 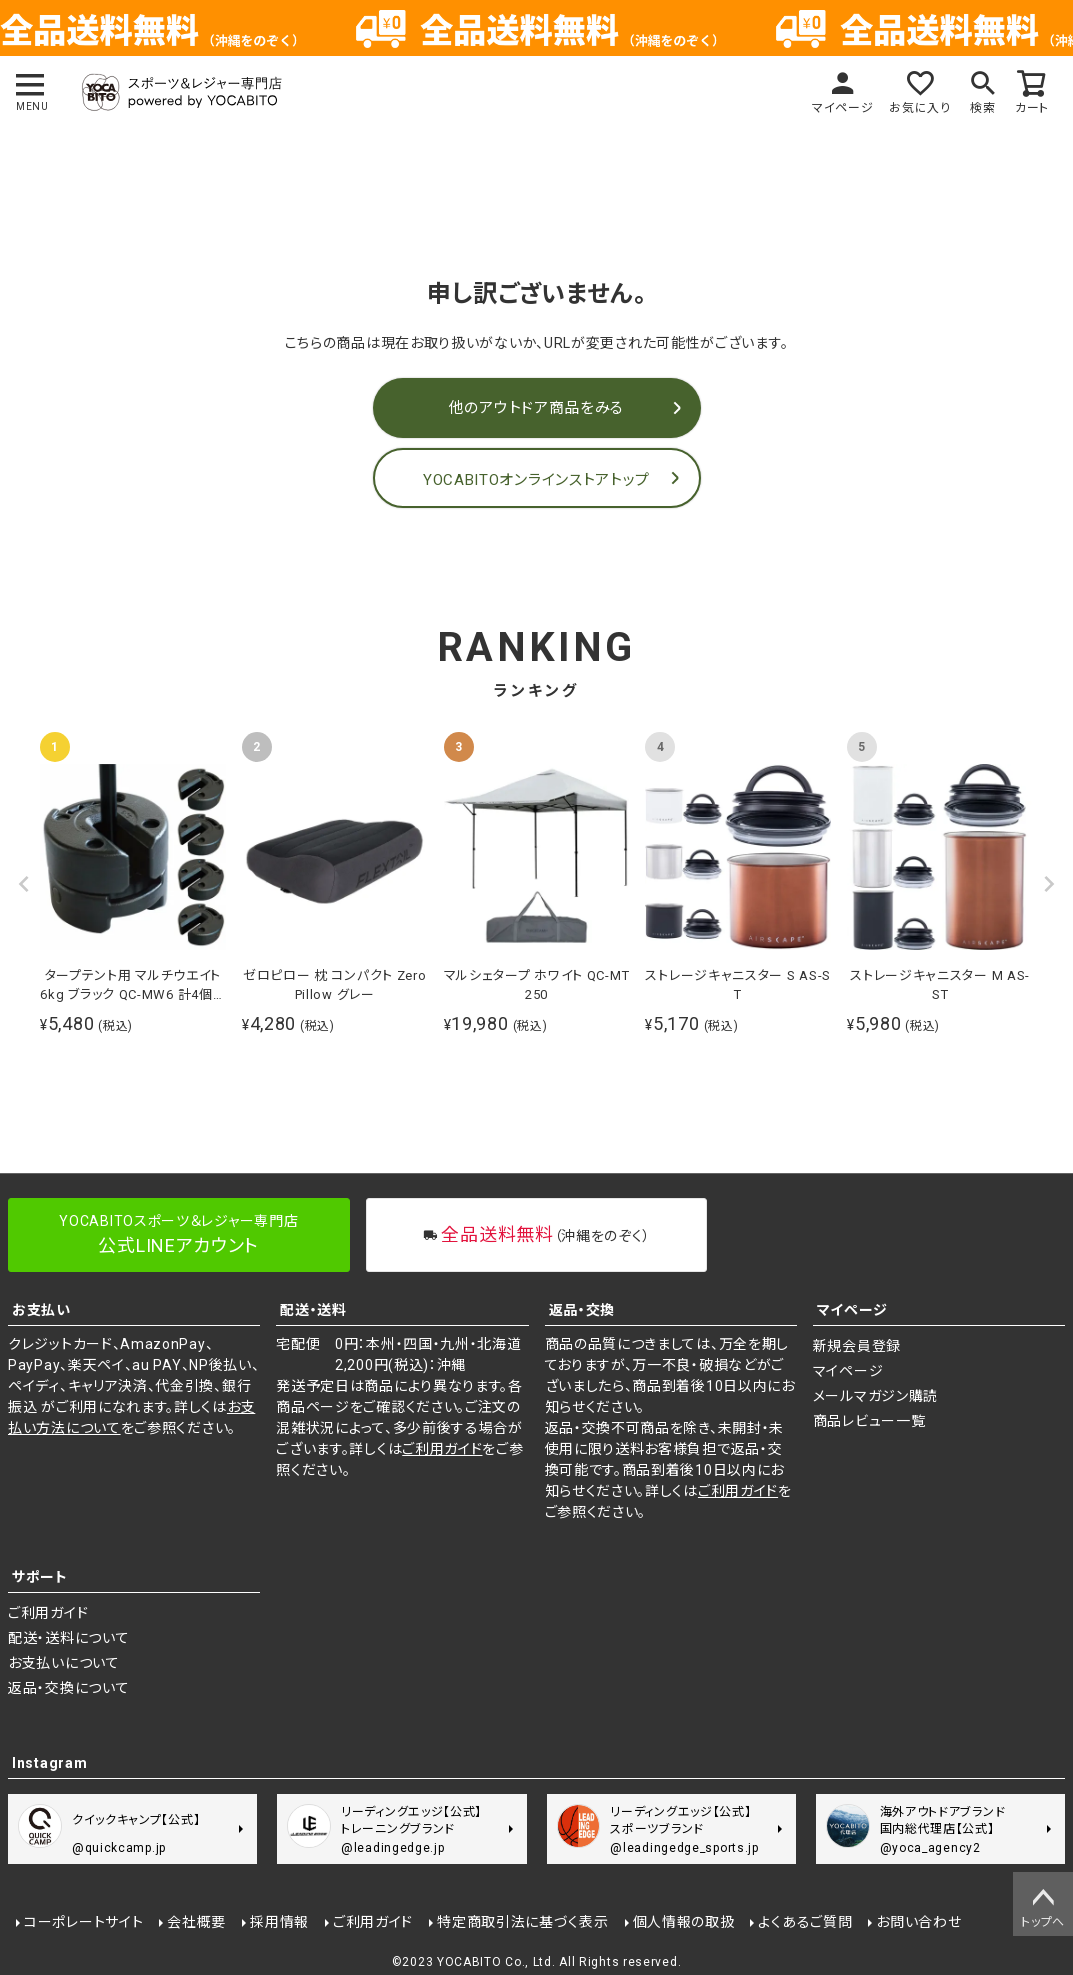 What do you see at coordinates (920, 108) in the screenshot?
I see `お気に入り` at bounding box center [920, 108].